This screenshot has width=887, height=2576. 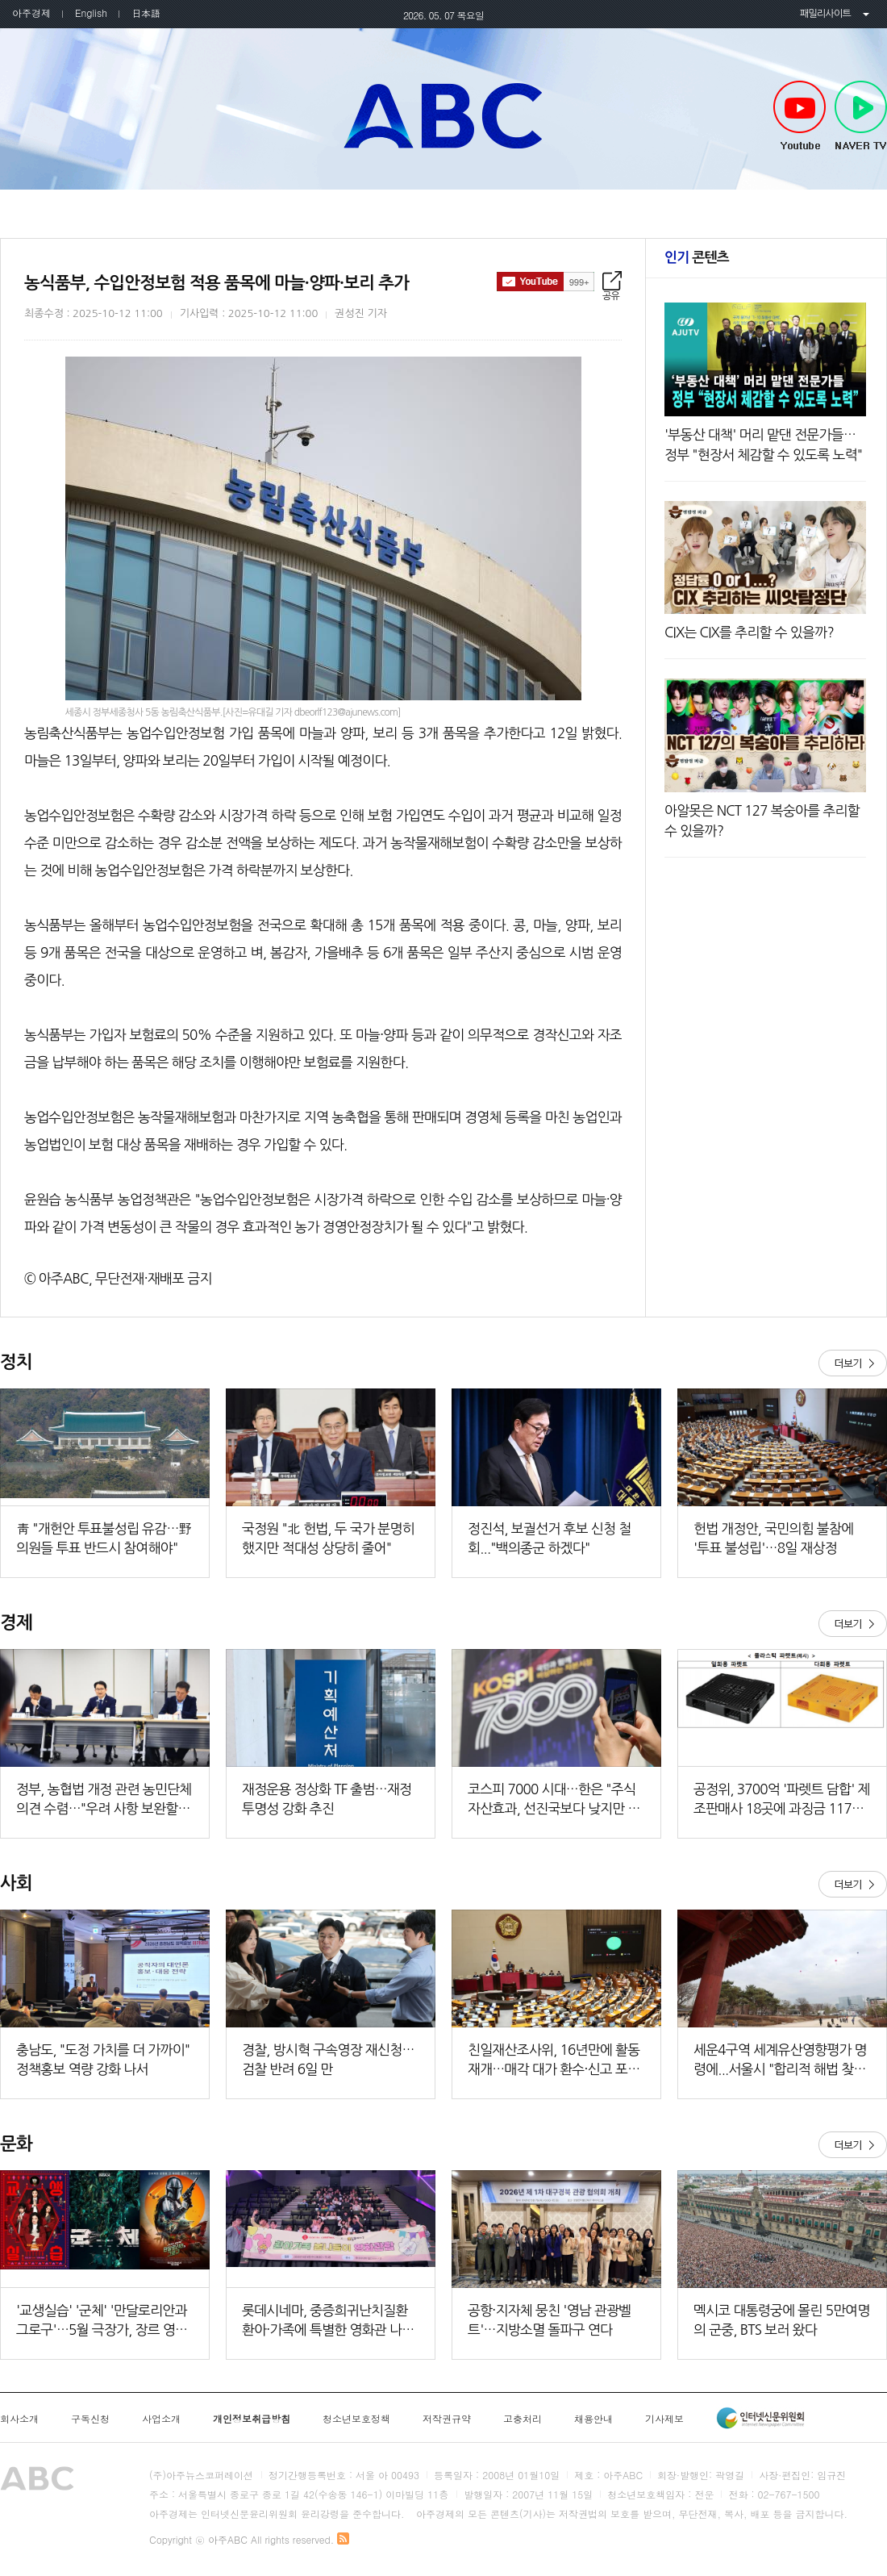 What do you see at coordinates (549, 1538) in the screenshot?
I see `정진석, 보궐선거 후보 신청 철회..."백의종군 하겠다"` at bounding box center [549, 1538].